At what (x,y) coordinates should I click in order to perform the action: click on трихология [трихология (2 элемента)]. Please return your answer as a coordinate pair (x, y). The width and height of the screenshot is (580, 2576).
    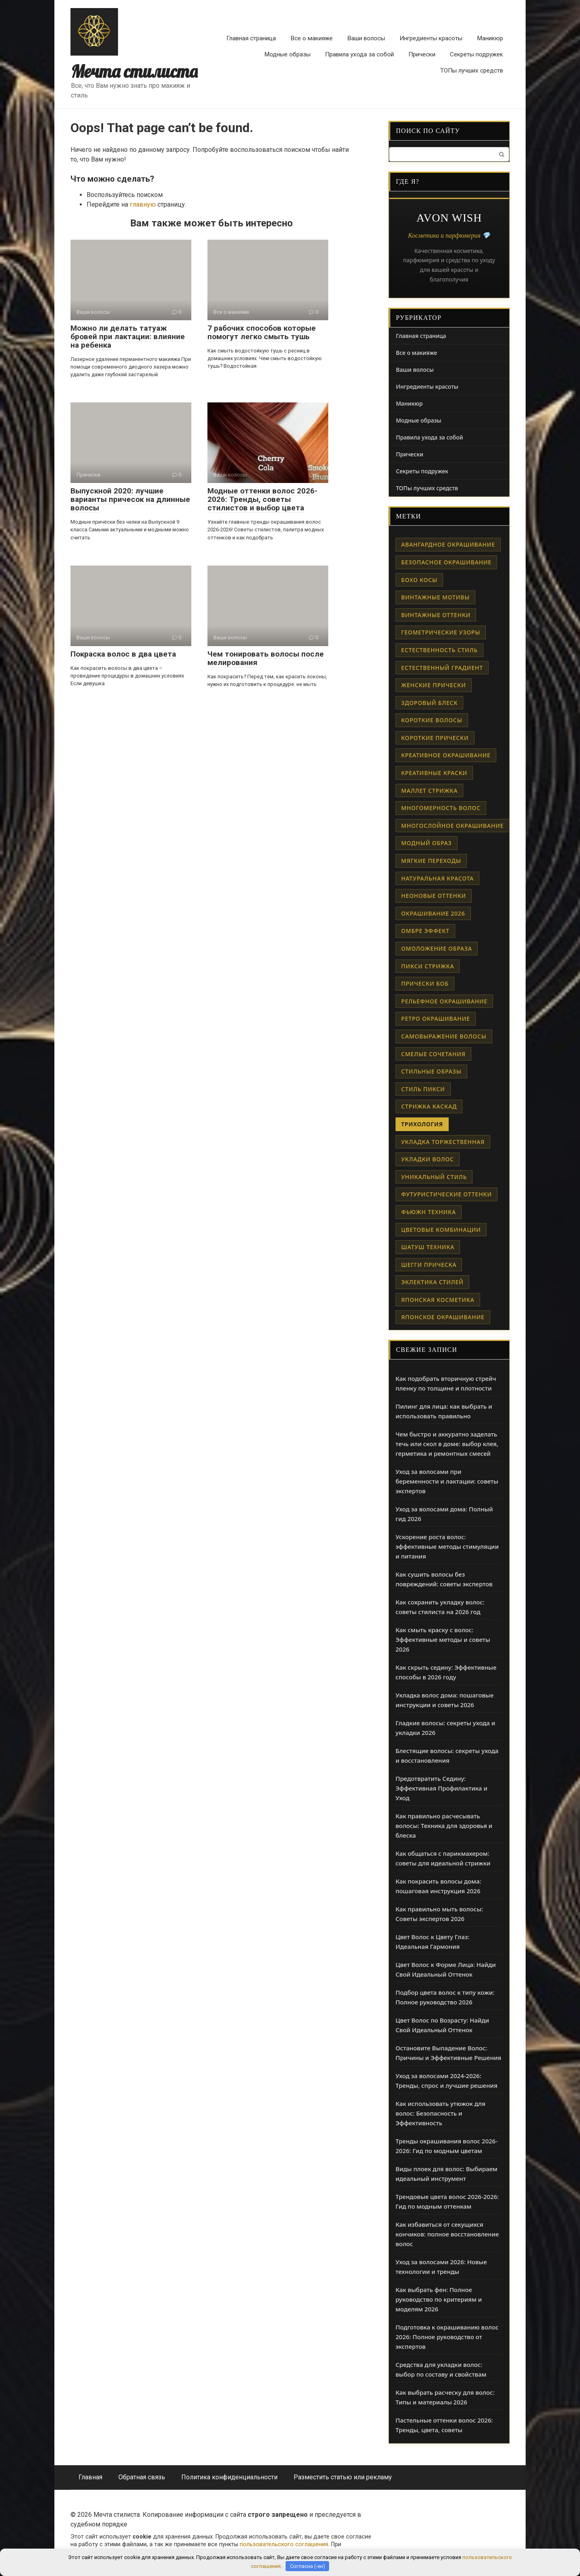
    Looking at the image, I should click on (422, 1124).